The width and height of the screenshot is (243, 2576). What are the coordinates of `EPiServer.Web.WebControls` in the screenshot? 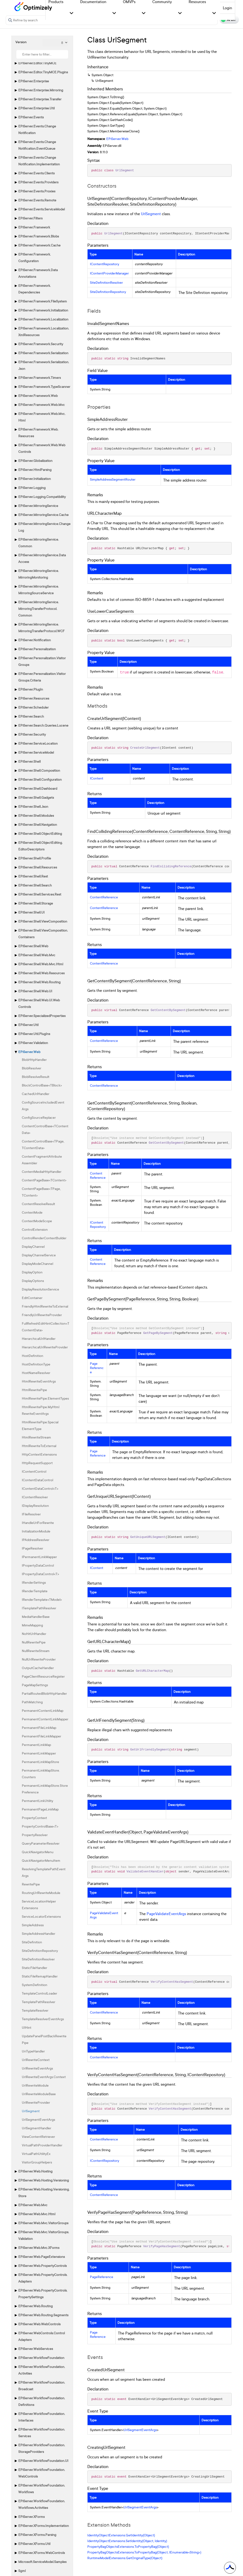 It's located at (39, 2324).